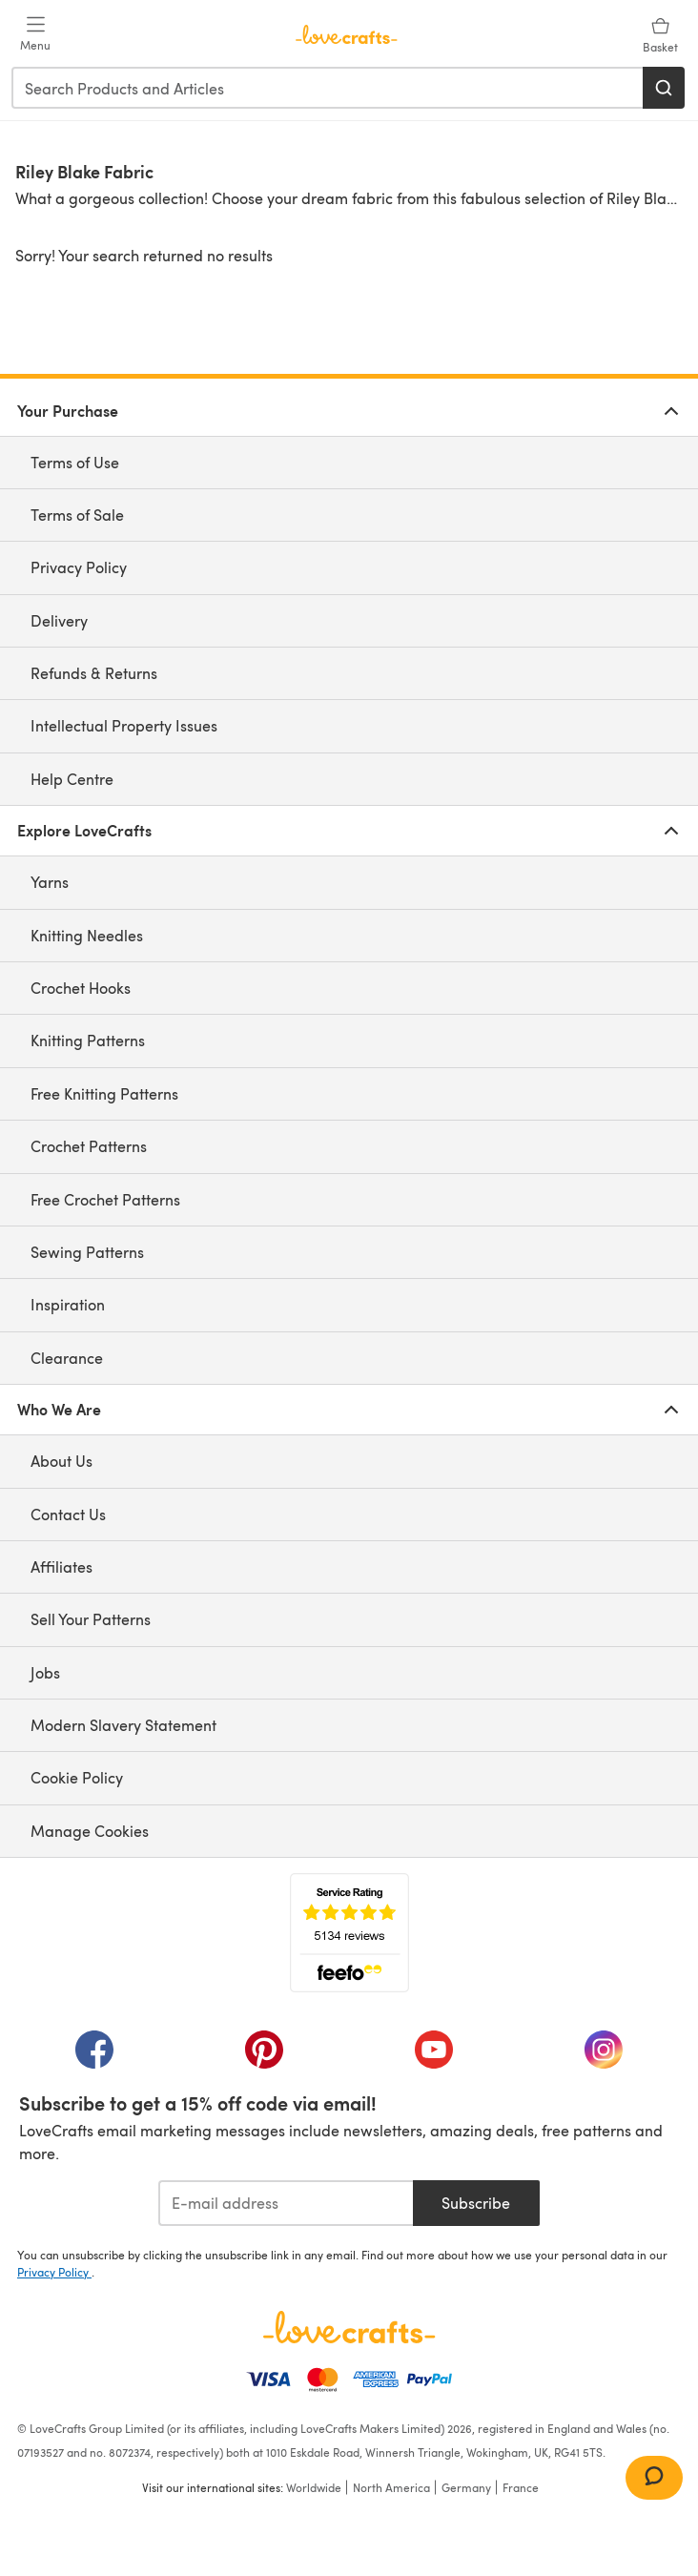 The height and width of the screenshot is (2576, 698). What do you see at coordinates (105, 1199) in the screenshot?
I see `Free Crochet Patterns` at bounding box center [105, 1199].